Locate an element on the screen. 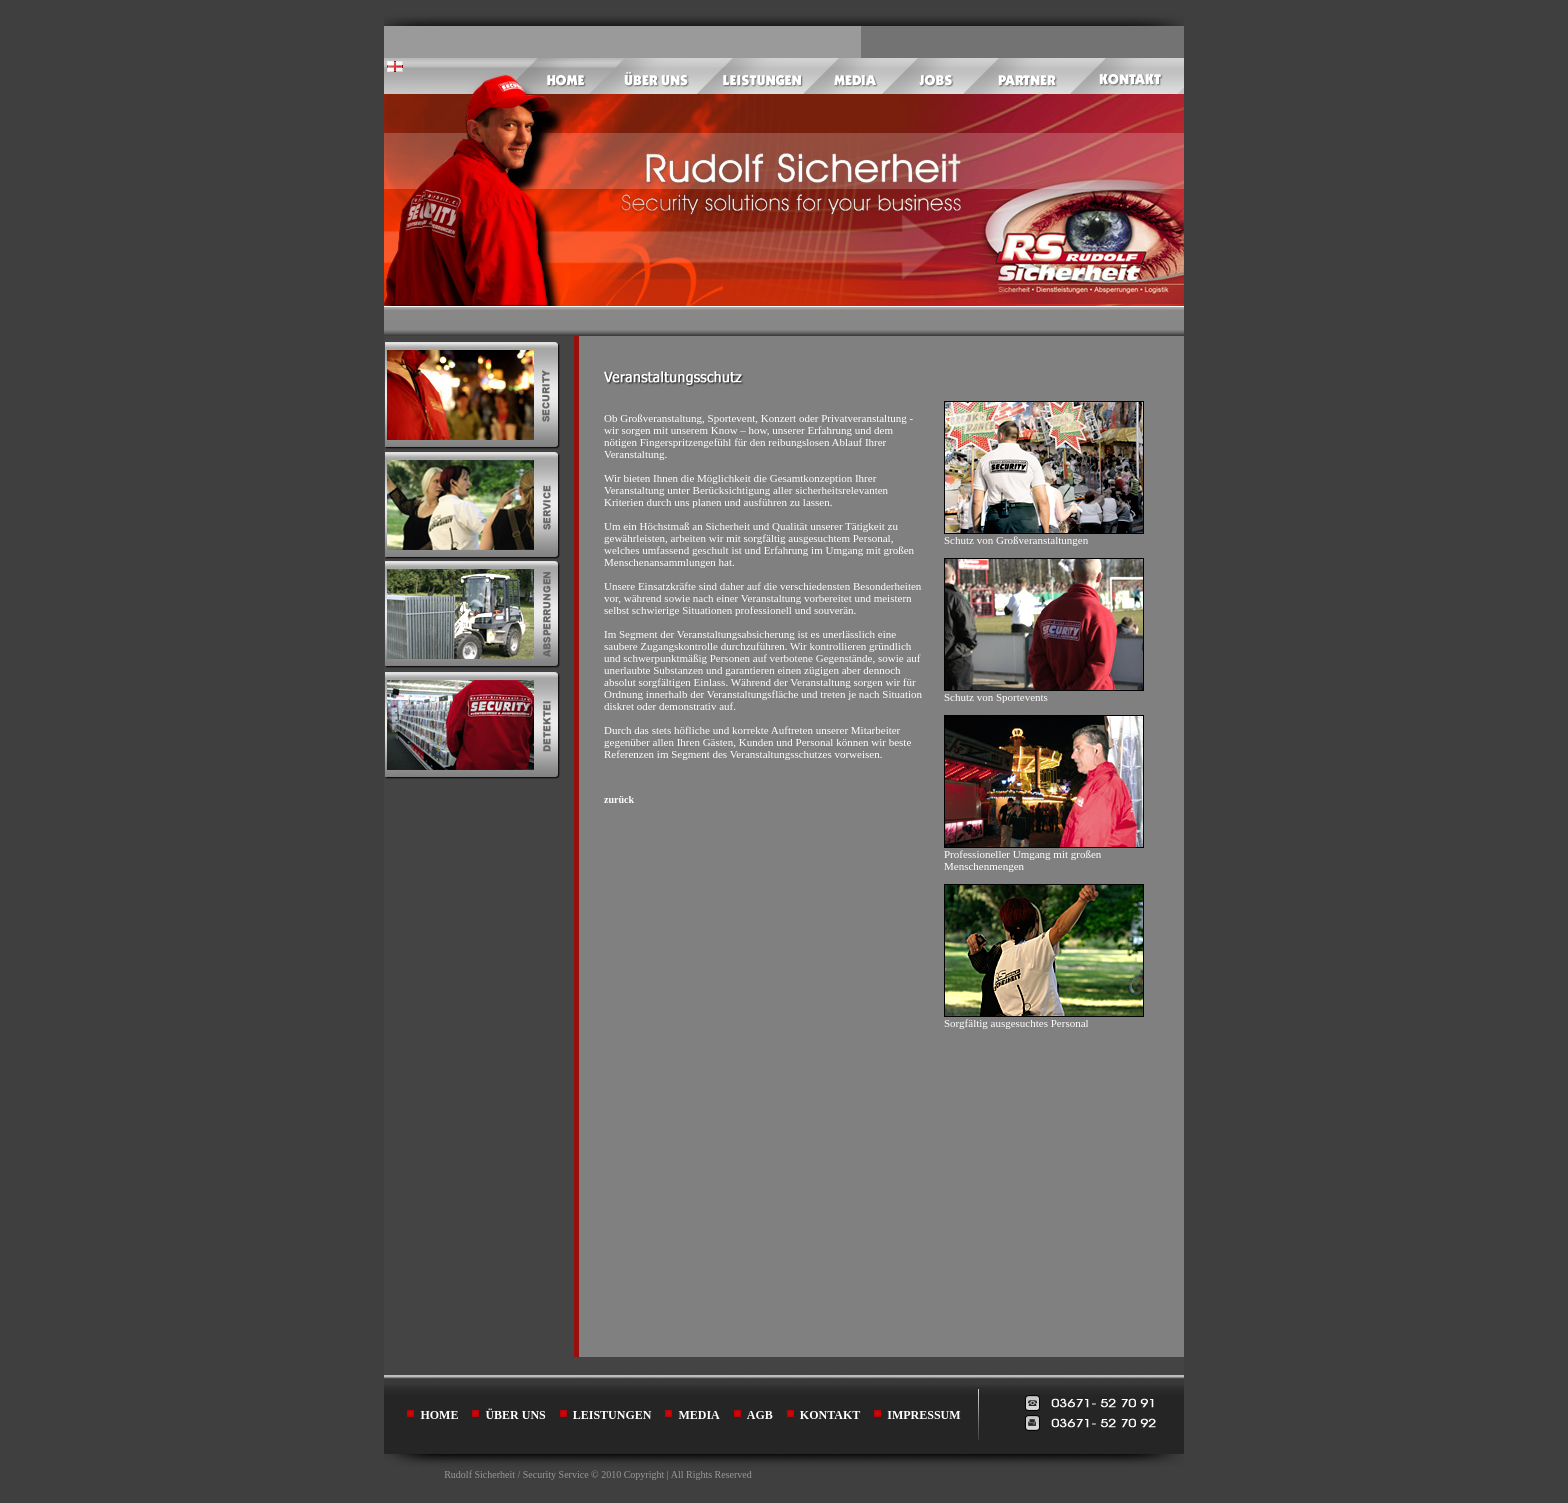 The image size is (1568, 1503). HOME is located at coordinates (439, 1415).